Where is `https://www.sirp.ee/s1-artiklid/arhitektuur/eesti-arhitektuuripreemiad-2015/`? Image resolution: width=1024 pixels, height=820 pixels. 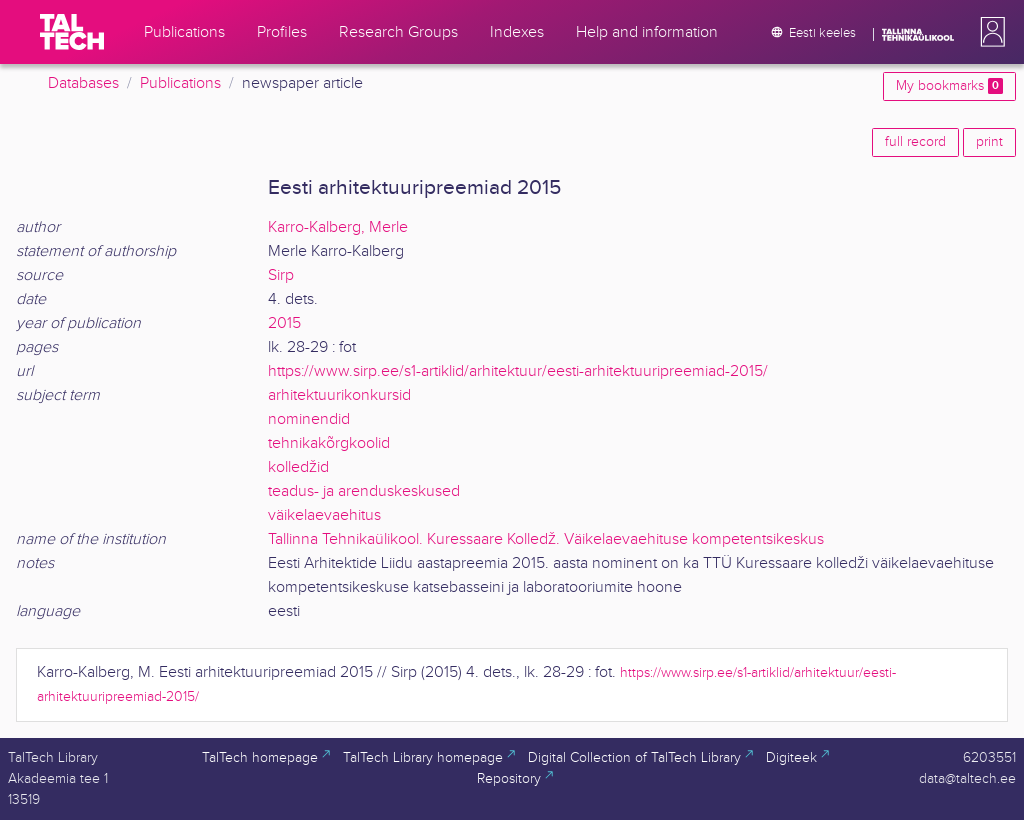
https://www.sirp.ee/s1-artiklid/arhitektuur/eesti-arhitektuuripreemiad-2015/ is located at coordinates (518, 371).